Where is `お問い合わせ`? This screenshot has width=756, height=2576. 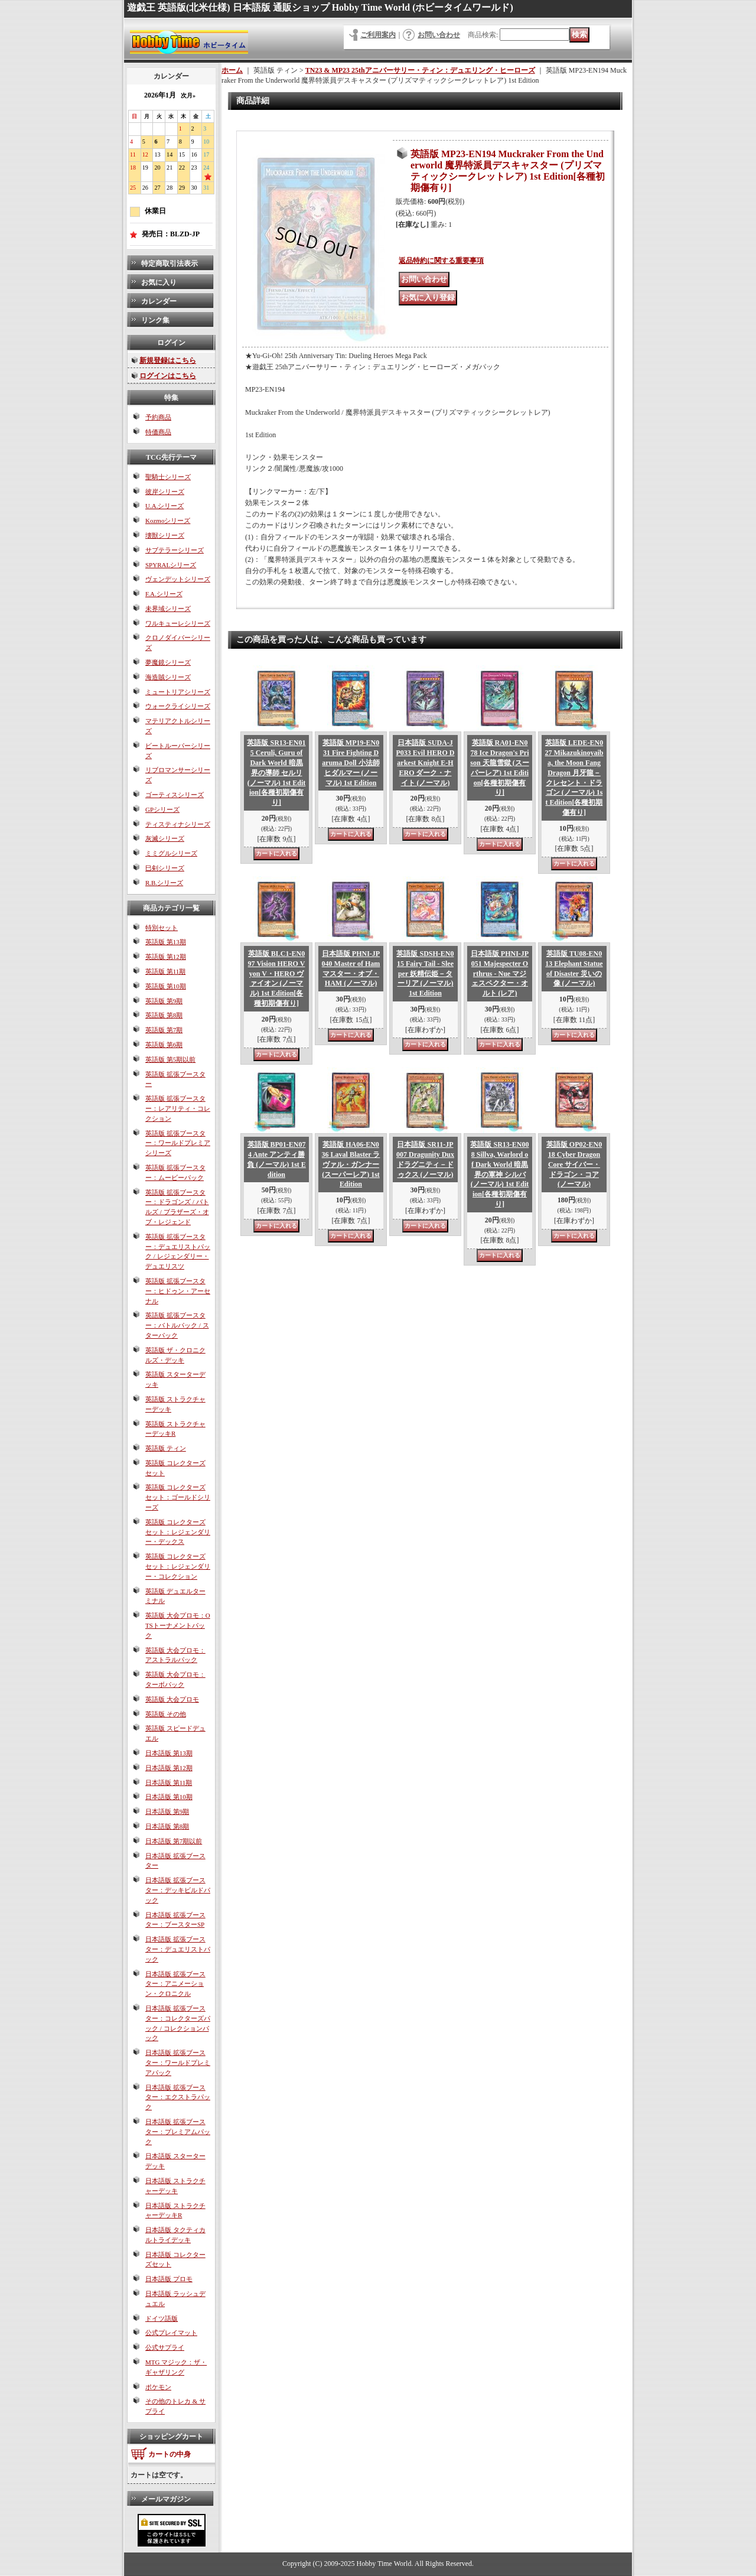 お問い合わせ is located at coordinates (439, 35).